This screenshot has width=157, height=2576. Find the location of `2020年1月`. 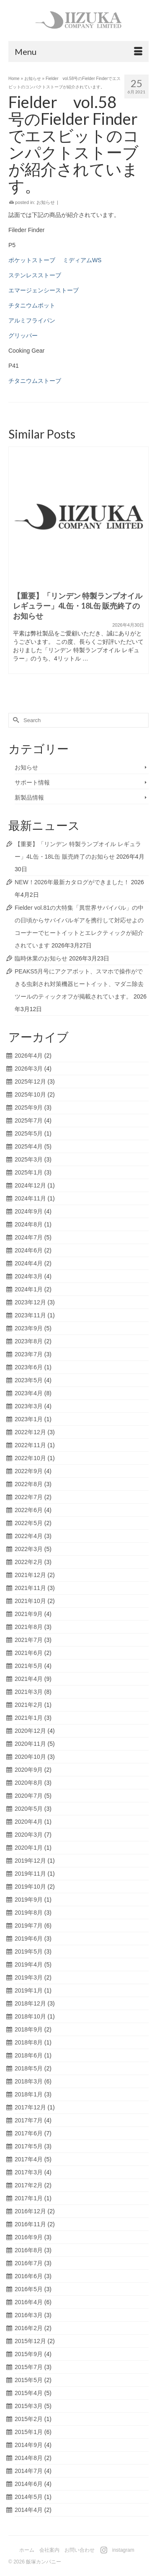

2020年1月 is located at coordinates (29, 1847).